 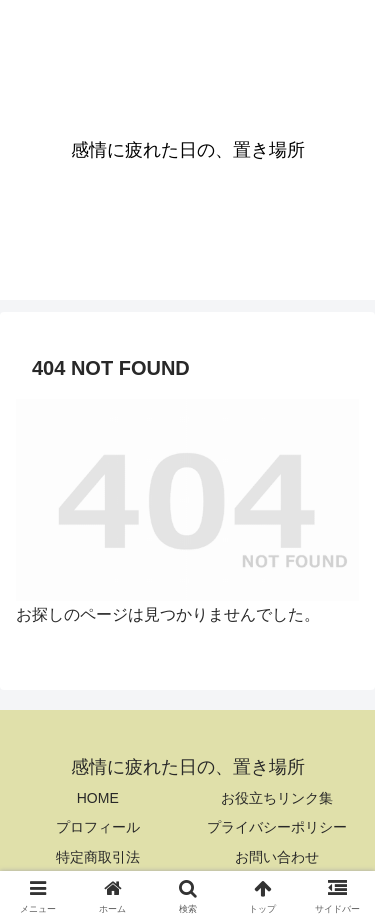 I want to click on HOME, so click(x=98, y=798).